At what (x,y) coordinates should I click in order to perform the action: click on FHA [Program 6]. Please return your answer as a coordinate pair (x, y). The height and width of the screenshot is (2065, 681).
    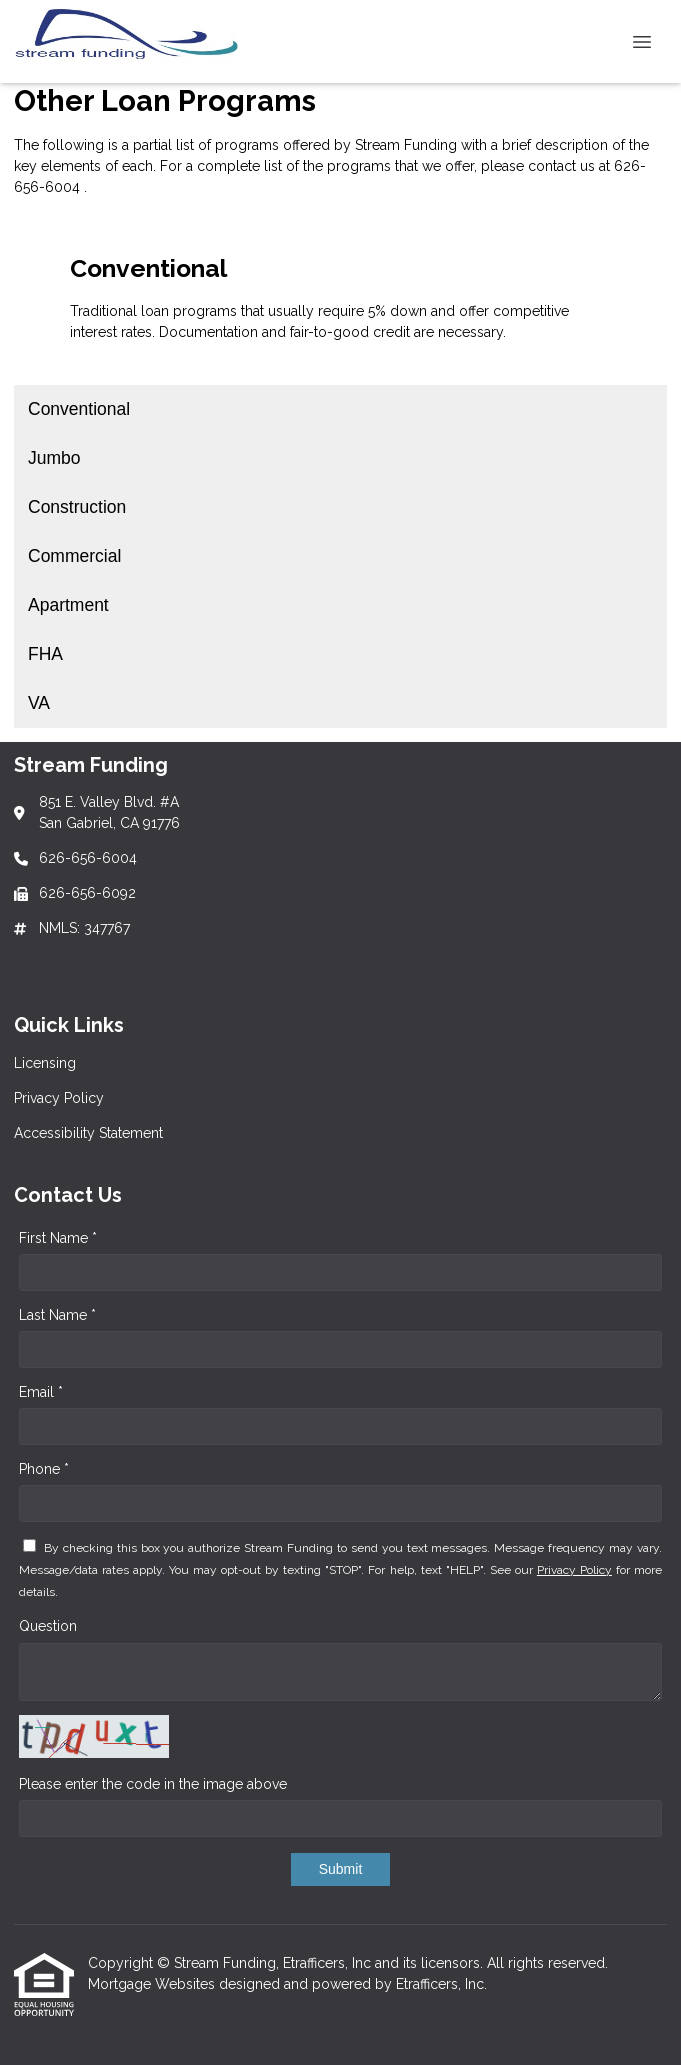
    Looking at the image, I should click on (45, 654).